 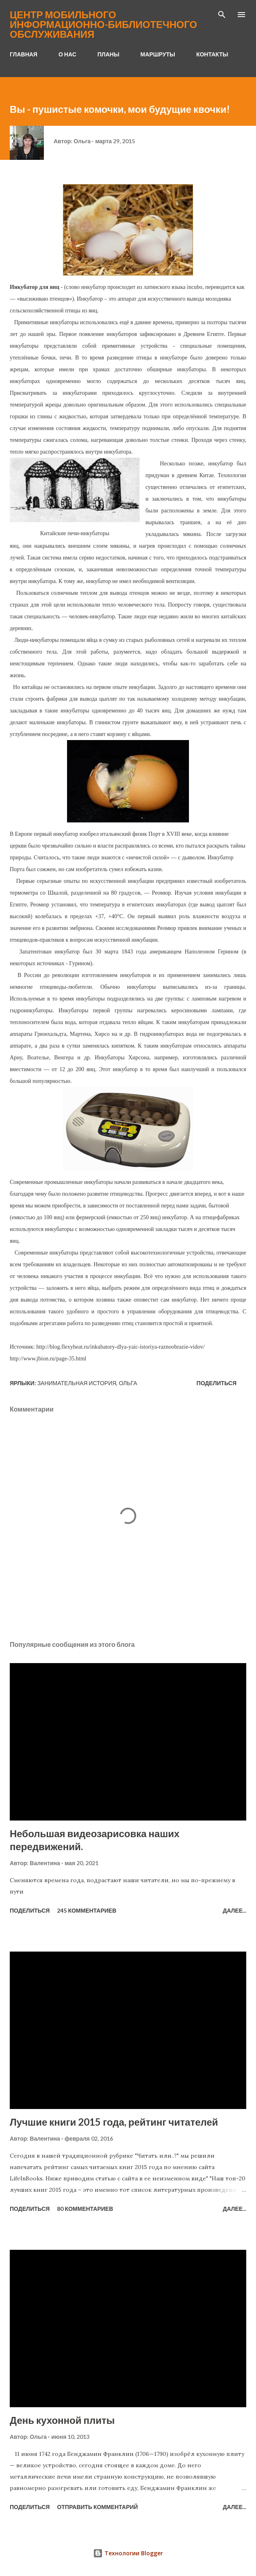 What do you see at coordinates (128, 2553) in the screenshot?
I see `Технологии Blogger` at bounding box center [128, 2553].